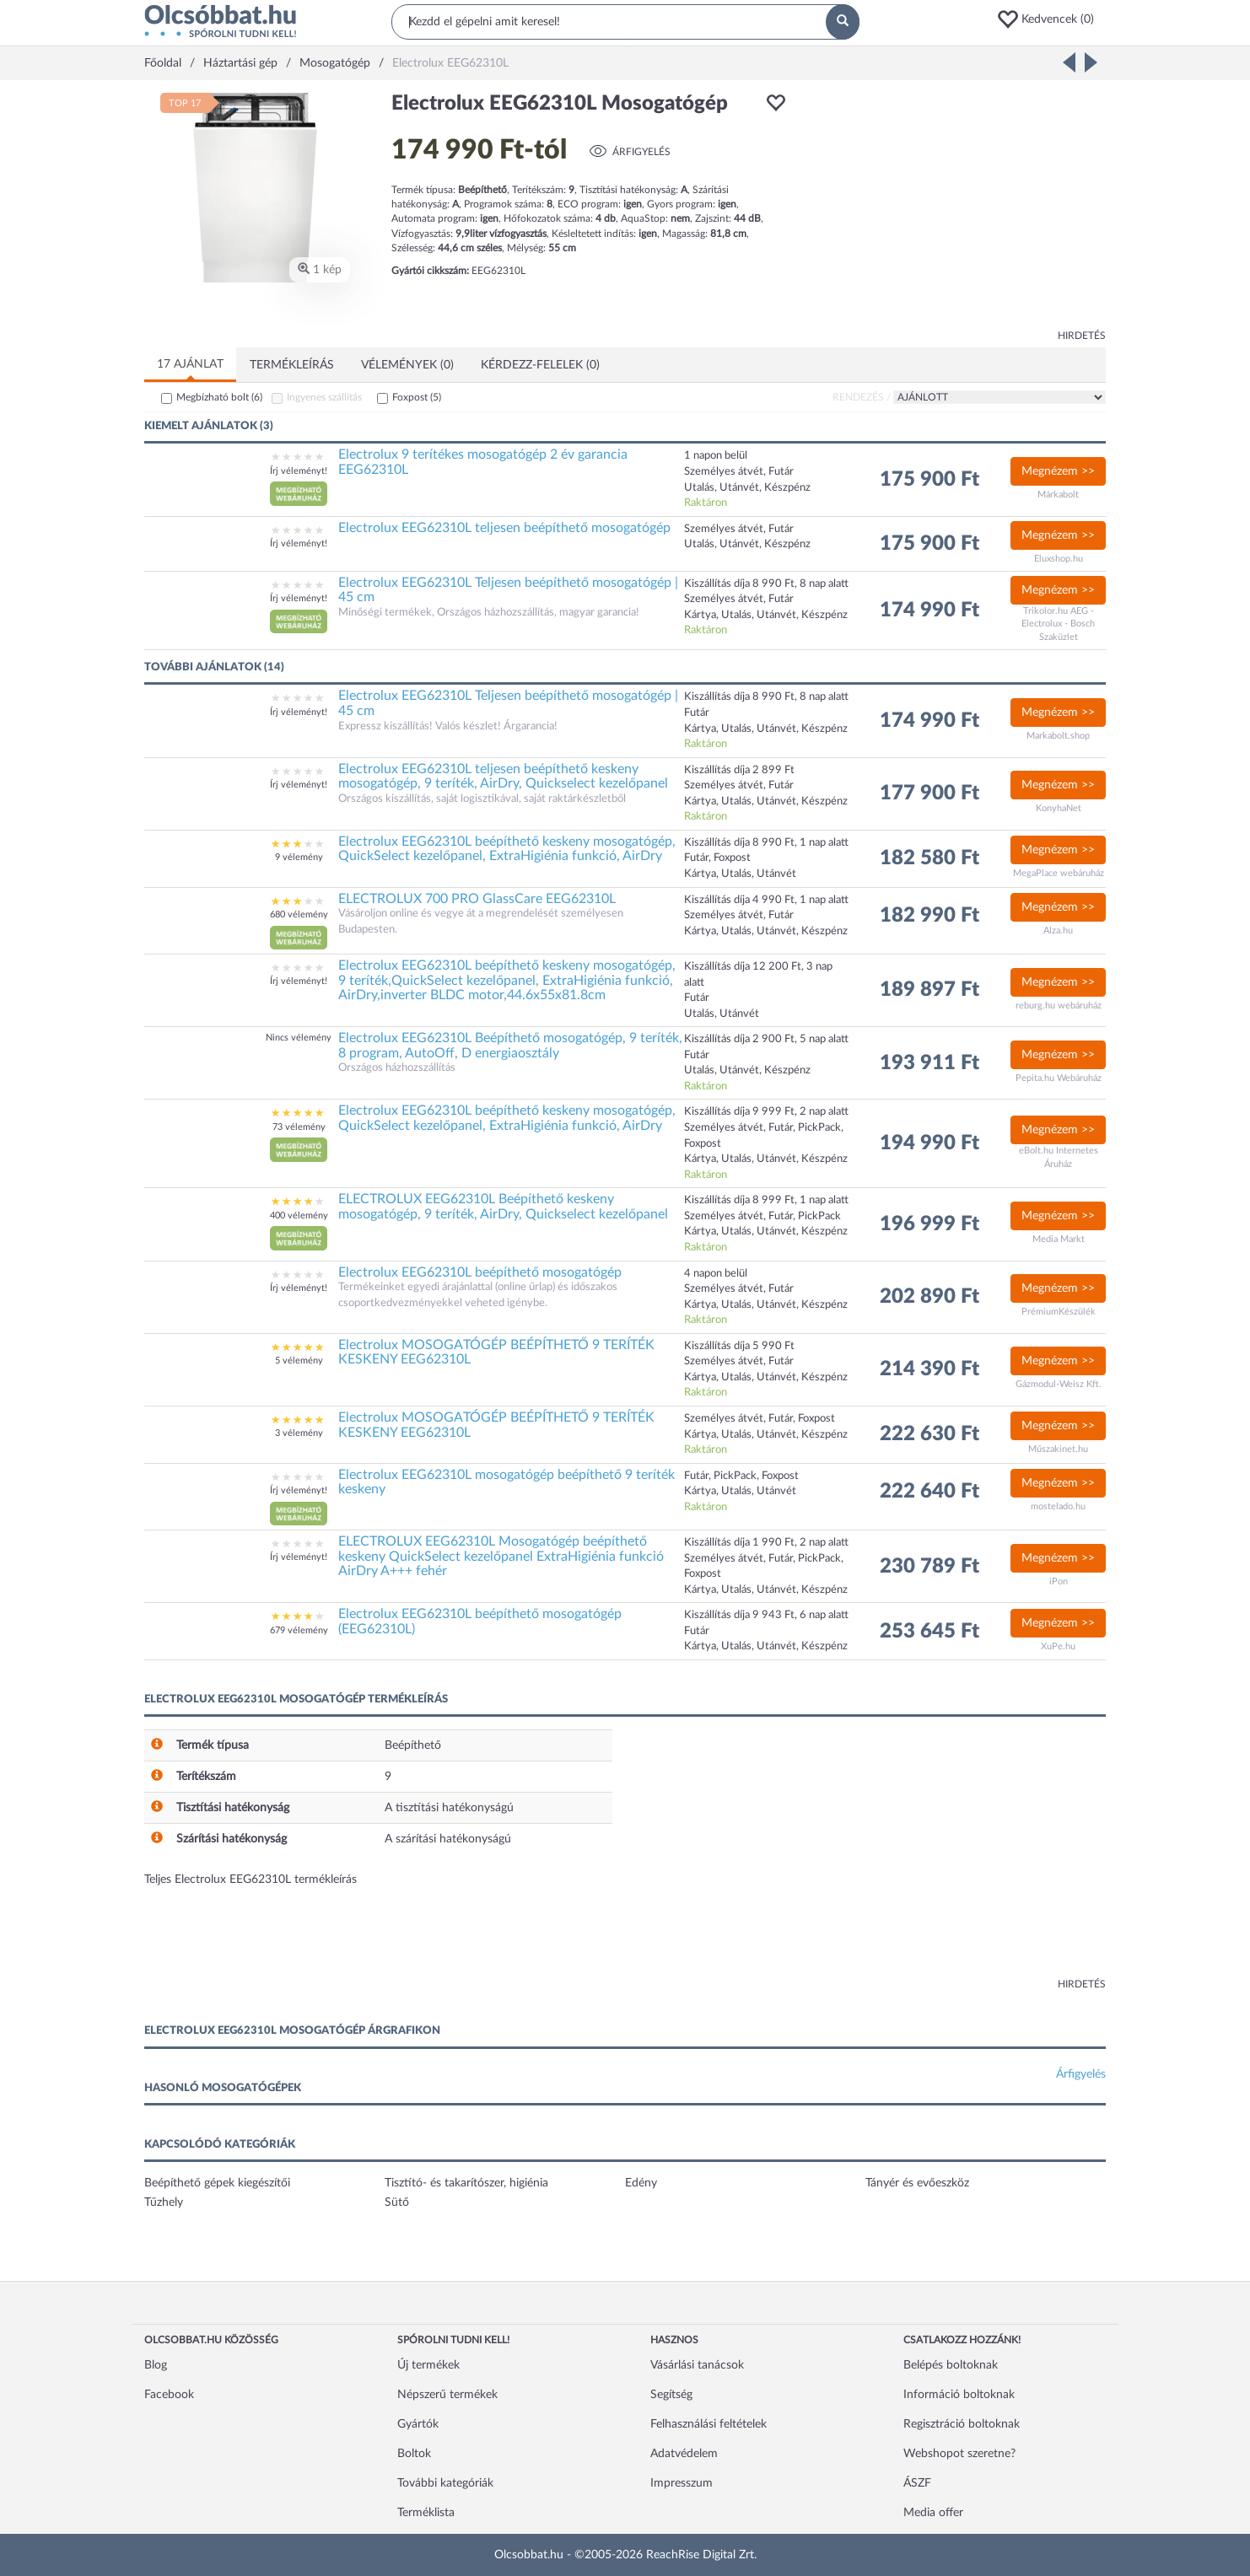  What do you see at coordinates (299, 1127) in the screenshot?
I see `73 vélemény` at bounding box center [299, 1127].